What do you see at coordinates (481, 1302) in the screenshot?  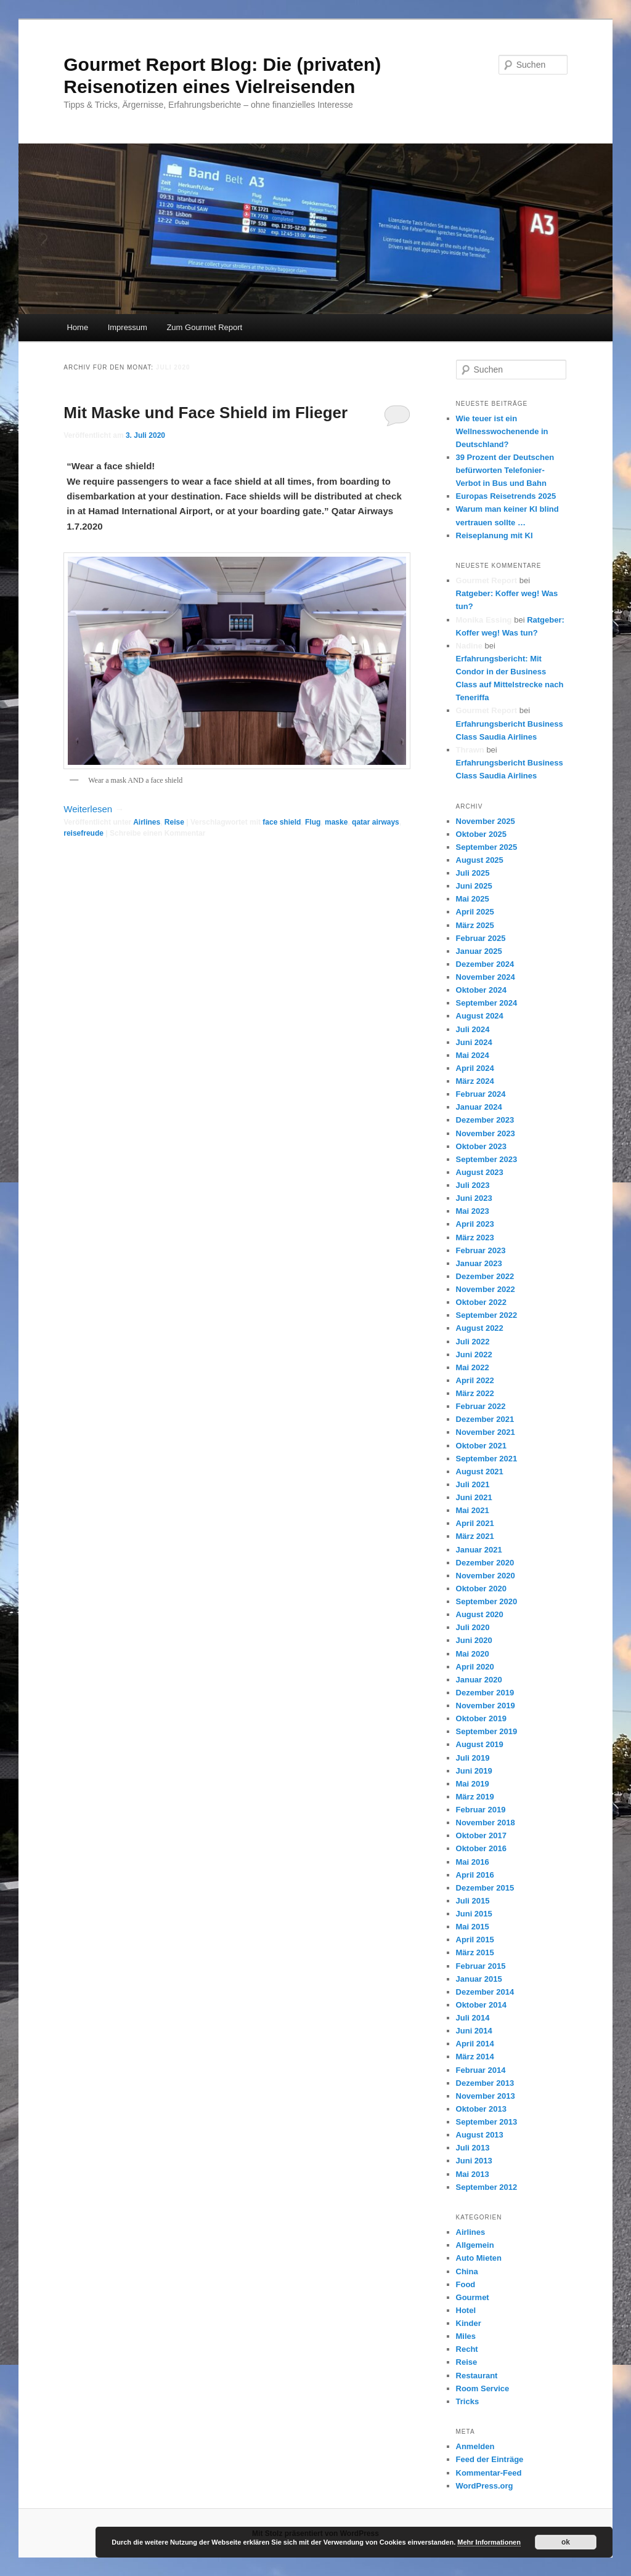 I see `Oktober 2022` at bounding box center [481, 1302].